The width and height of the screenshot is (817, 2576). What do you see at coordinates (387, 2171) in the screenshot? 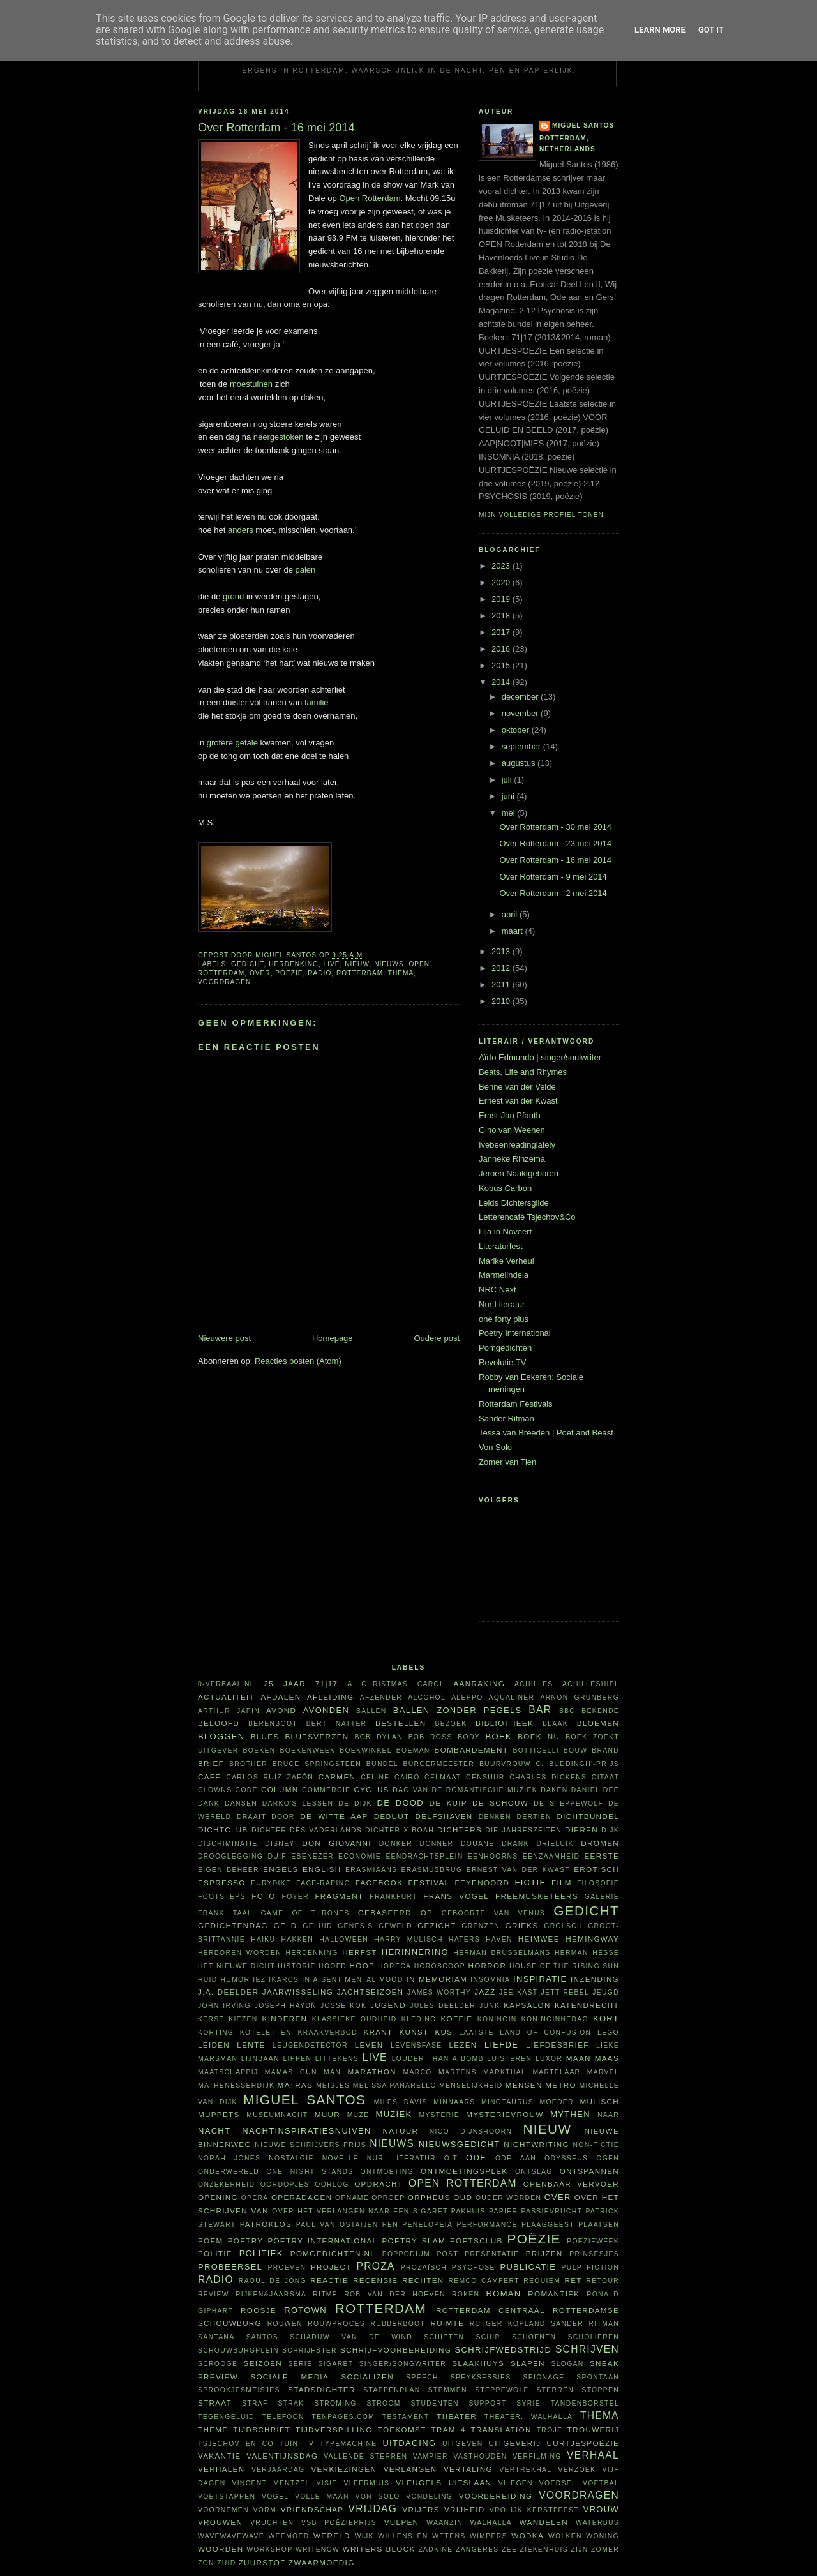
I see `ontmoeting` at bounding box center [387, 2171].